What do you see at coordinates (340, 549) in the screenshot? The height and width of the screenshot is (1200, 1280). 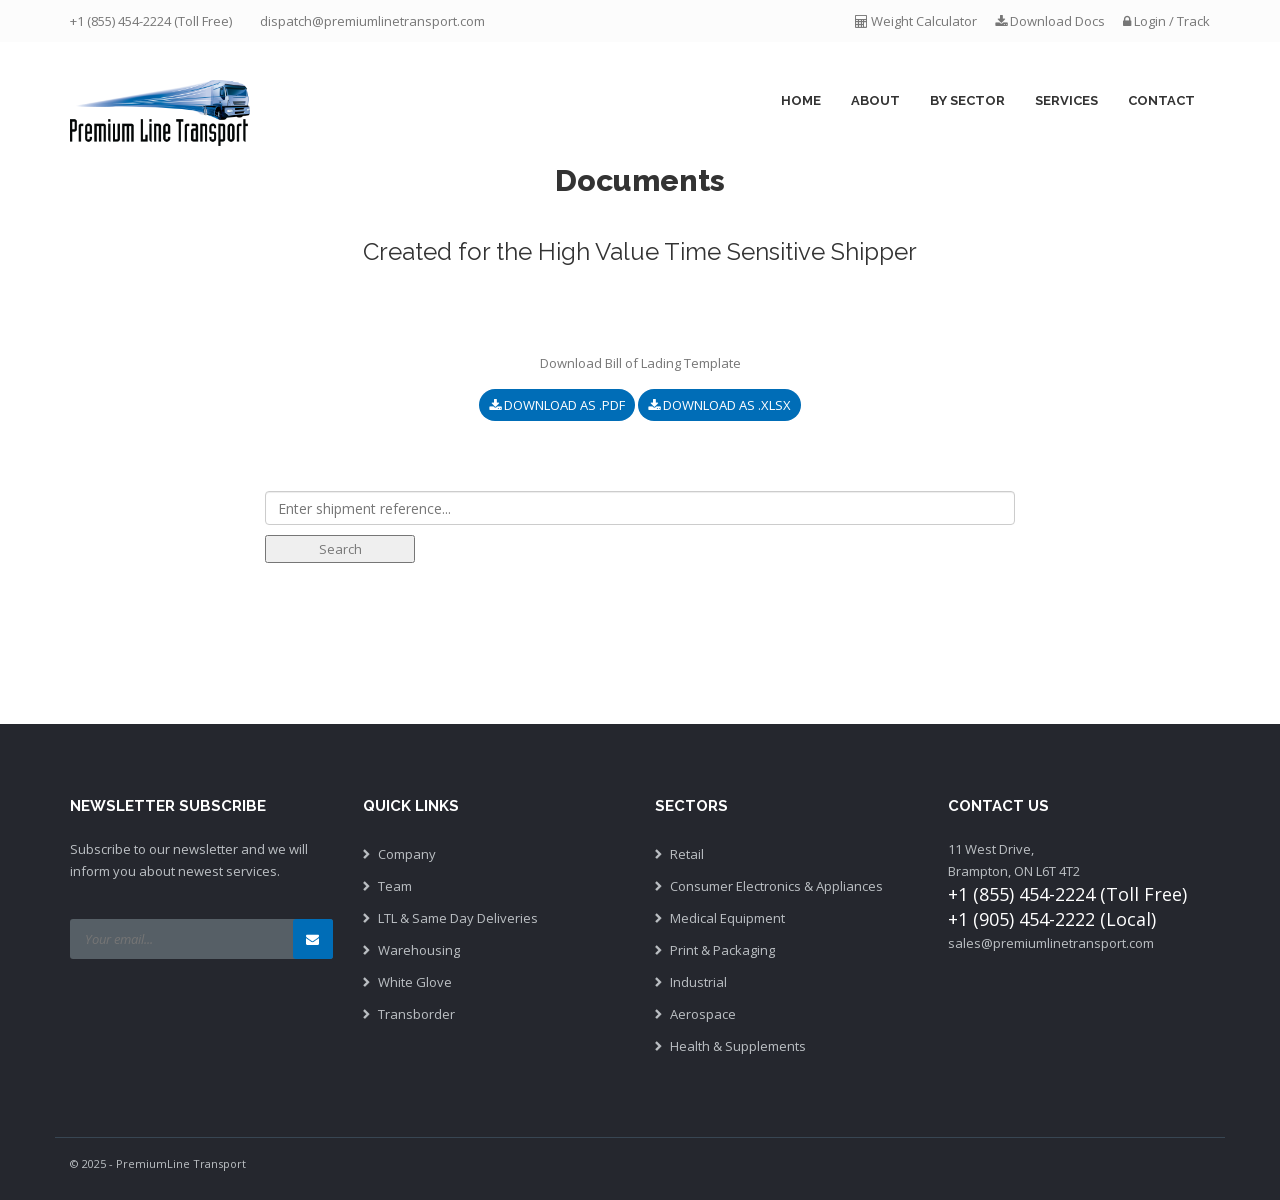 I see `Search` at bounding box center [340, 549].